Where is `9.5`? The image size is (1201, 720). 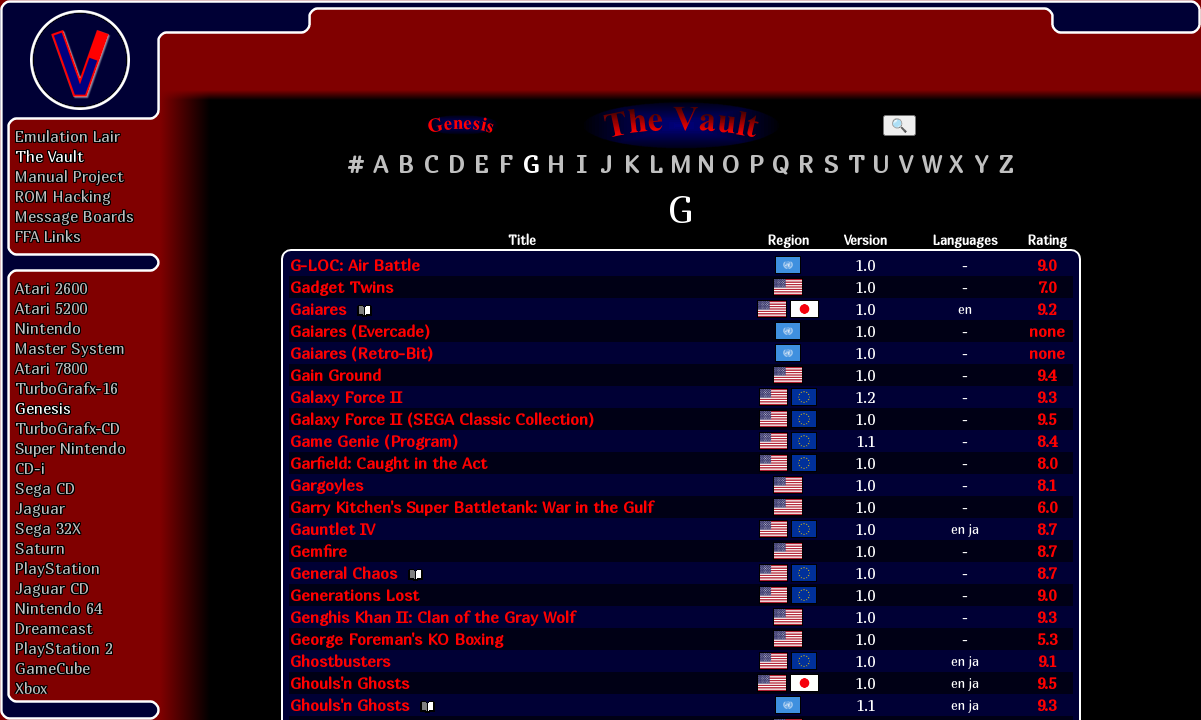
9.5 is located at coordinates (1046, 419).